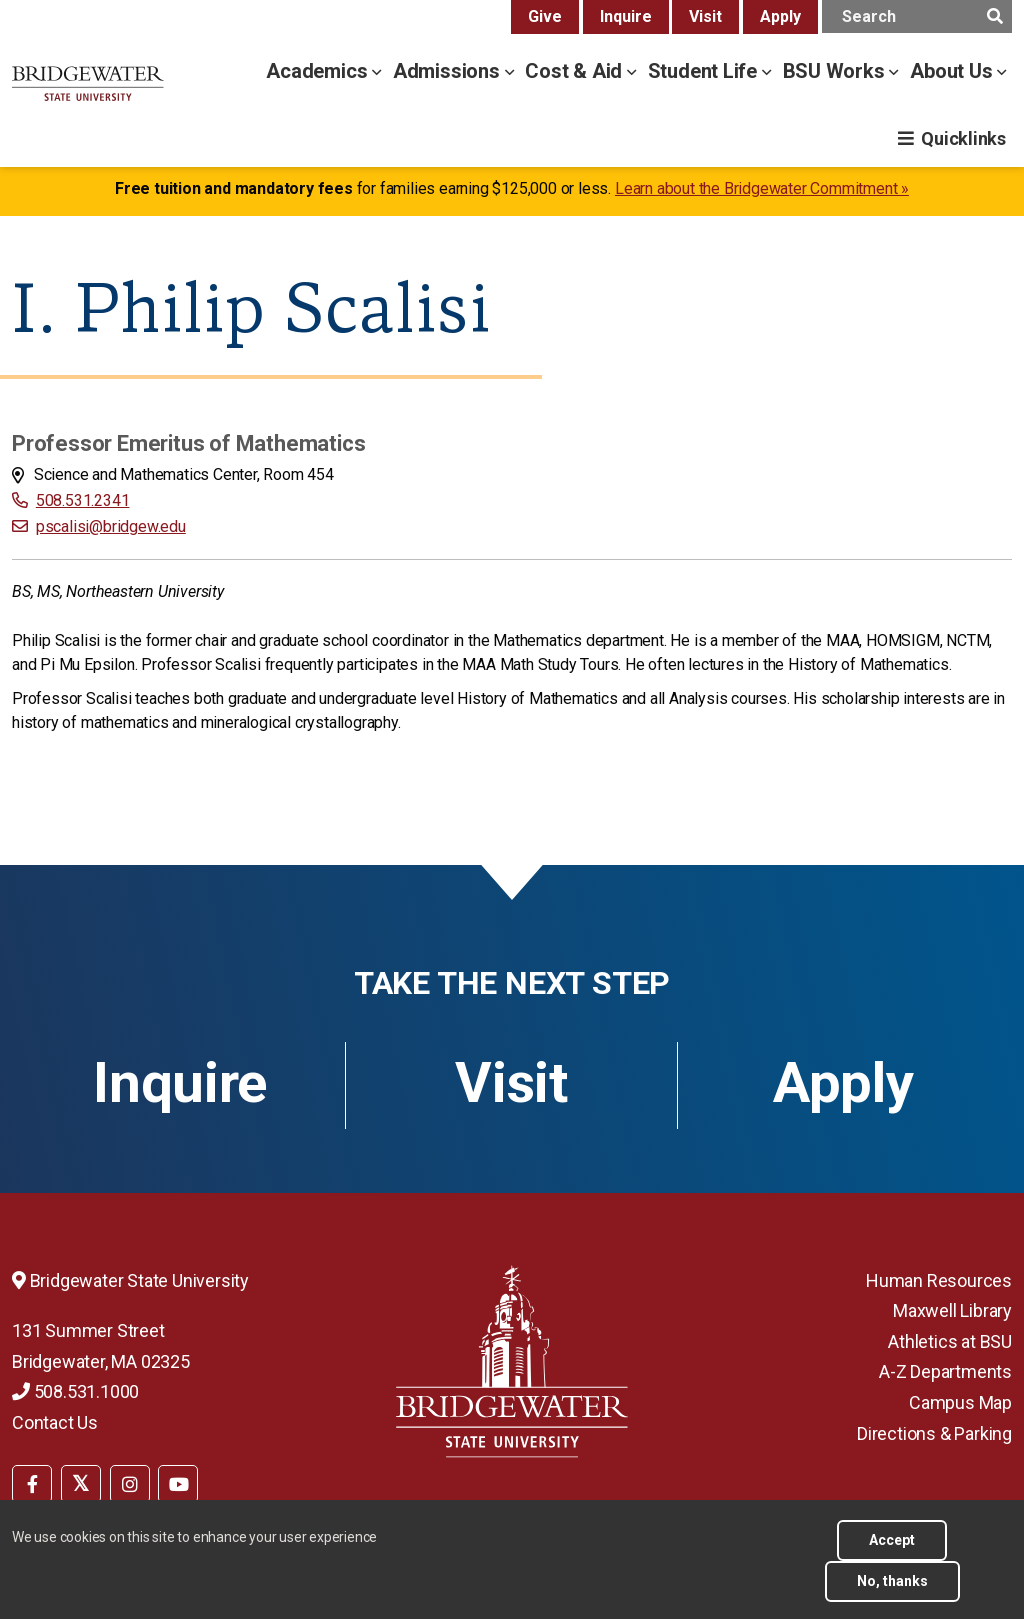 The width and height of the screenshot is (1024, 1619). What do you see at coordinates (953, 71) in the screenshot?
I see `About Us [about us menu]` at bounding box center [953, 71].